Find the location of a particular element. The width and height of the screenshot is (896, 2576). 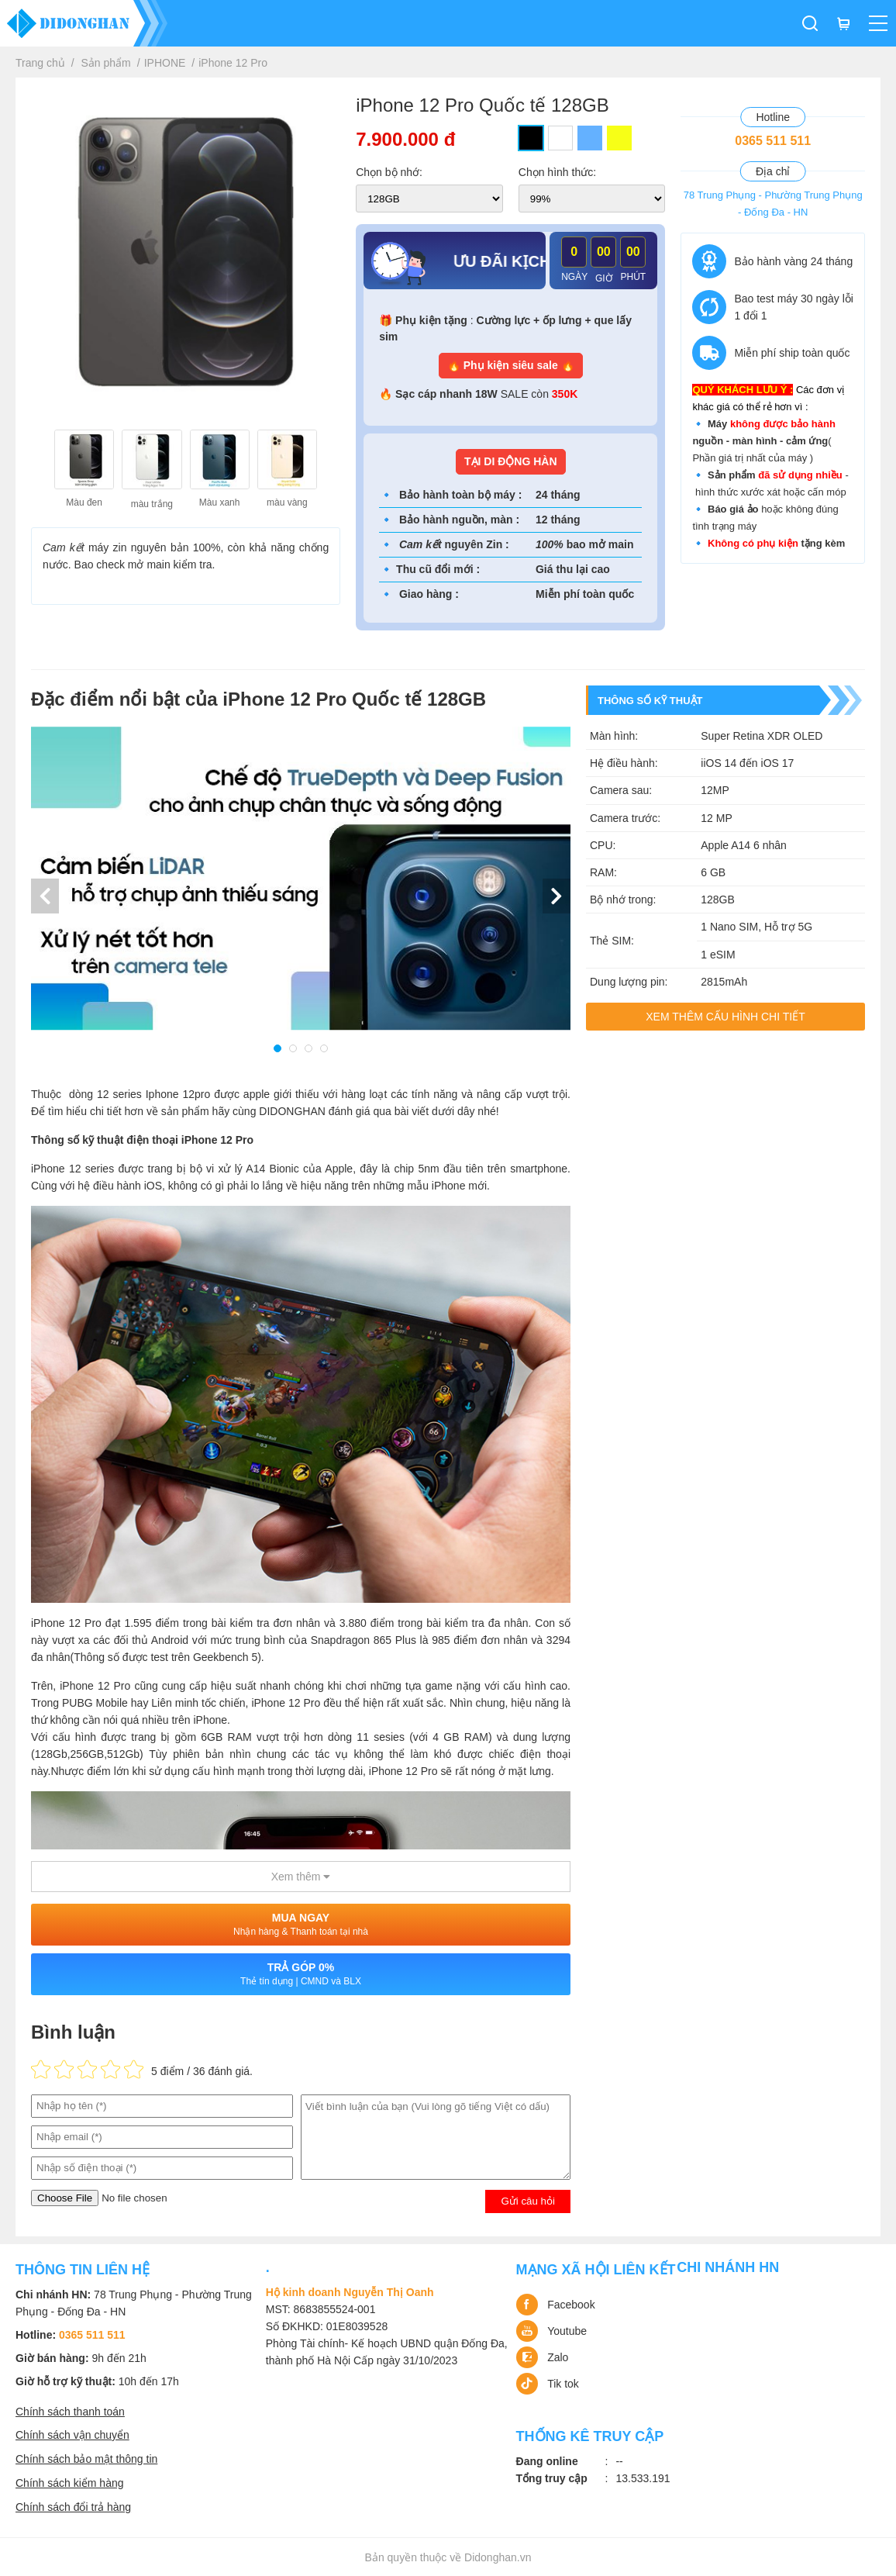

Chính sách bảo mật thông tin is located at coordinates (86, 2459).